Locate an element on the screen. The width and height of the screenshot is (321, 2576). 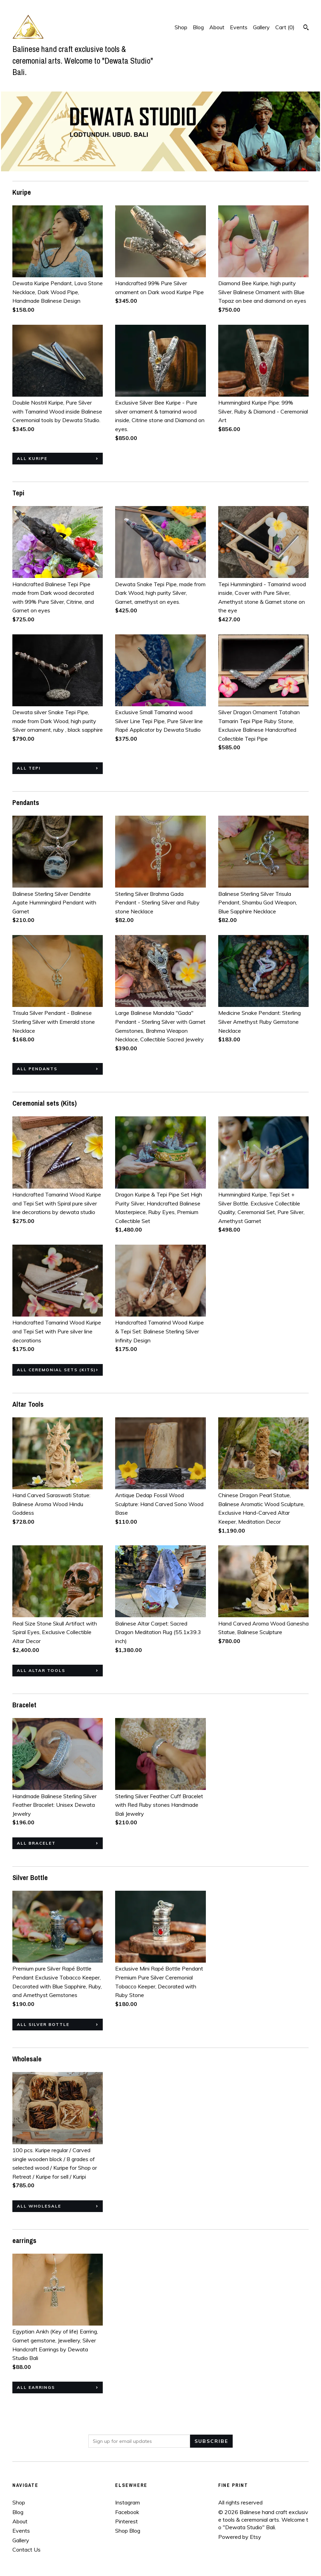
Instagram is located at coordinates (127, 2502).